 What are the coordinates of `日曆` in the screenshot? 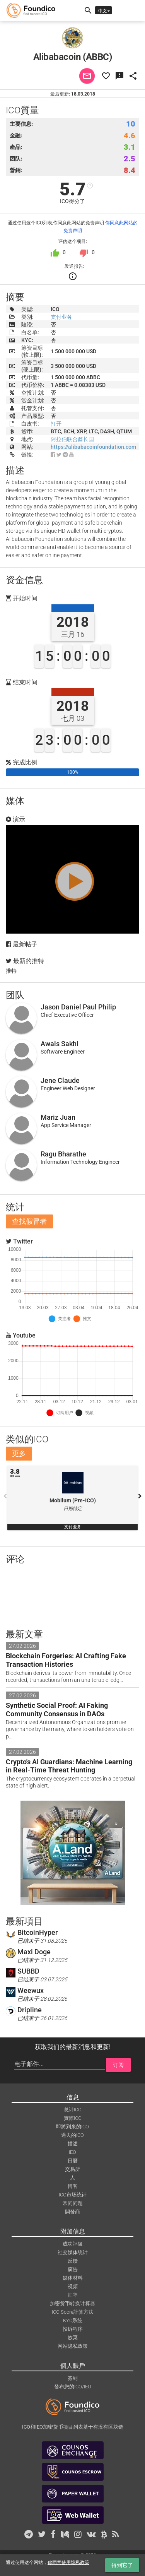 It's located at (73, 2161).